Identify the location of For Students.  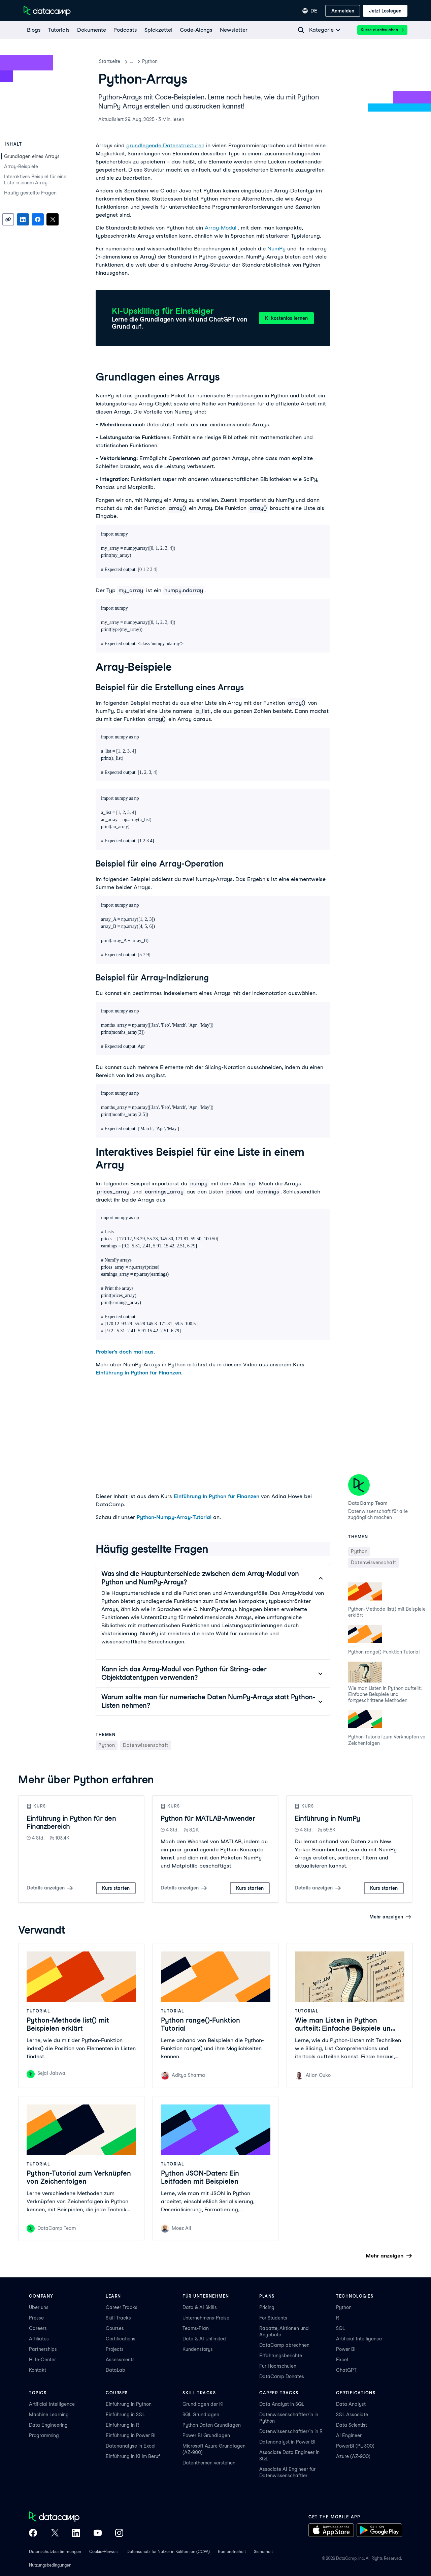
(273, 2318).